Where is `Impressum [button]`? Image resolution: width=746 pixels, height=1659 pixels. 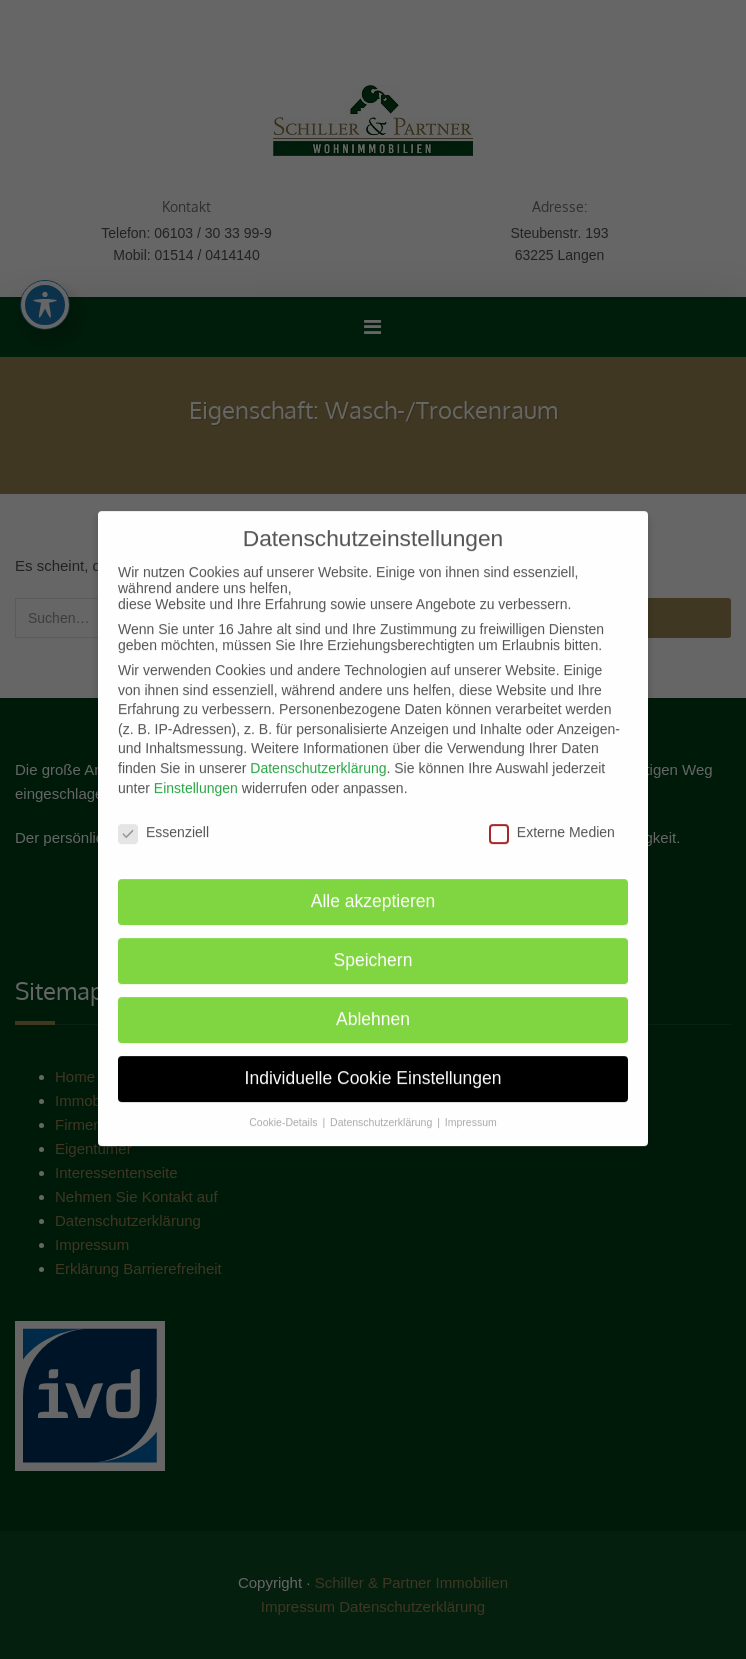 Impressum [button] is located at coordinates (471, 1110).